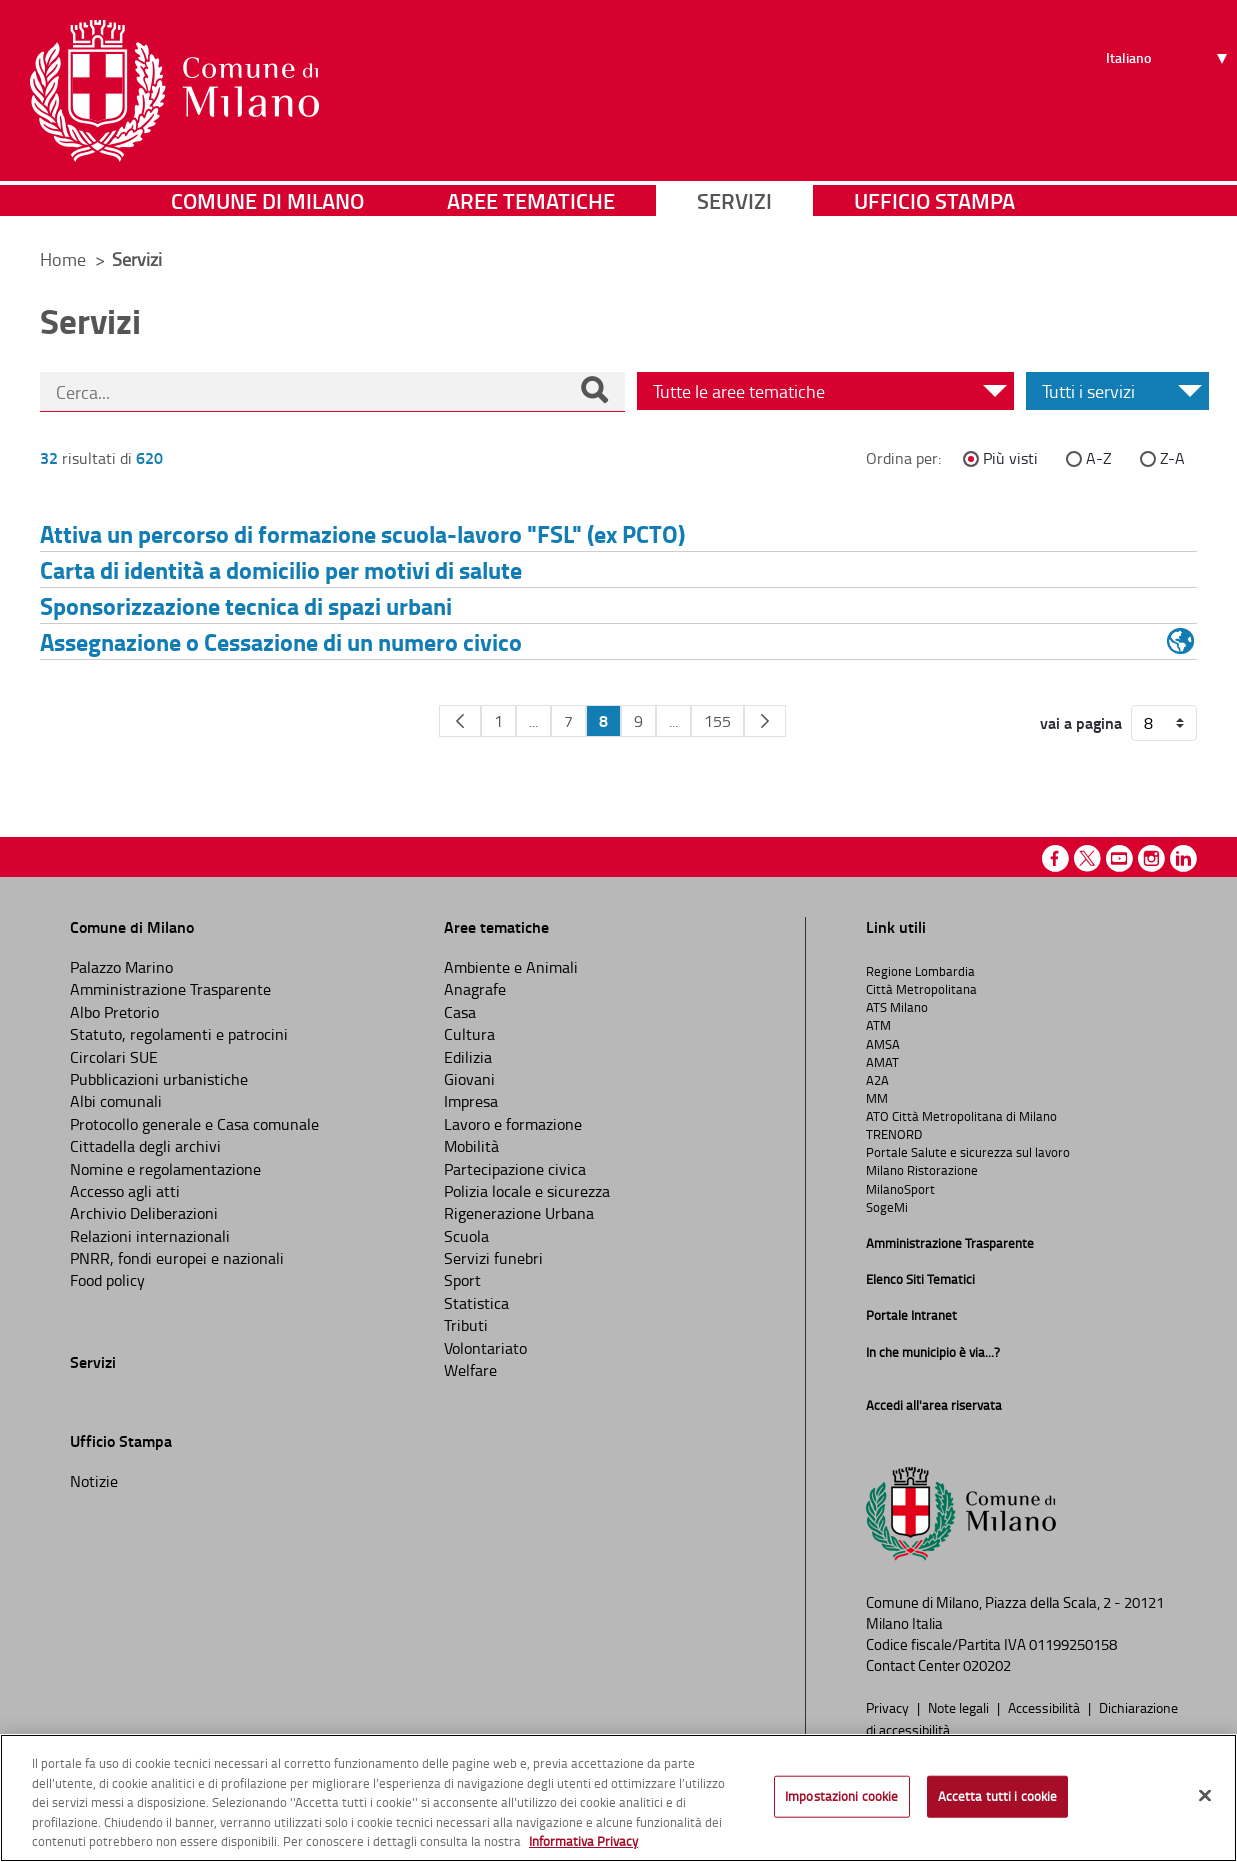 The width and height of the screenshot is (1237, 1862). What do you see at coordinates (533, 721) in the screenshot?
I see `...` at bounding box center [533, 721].